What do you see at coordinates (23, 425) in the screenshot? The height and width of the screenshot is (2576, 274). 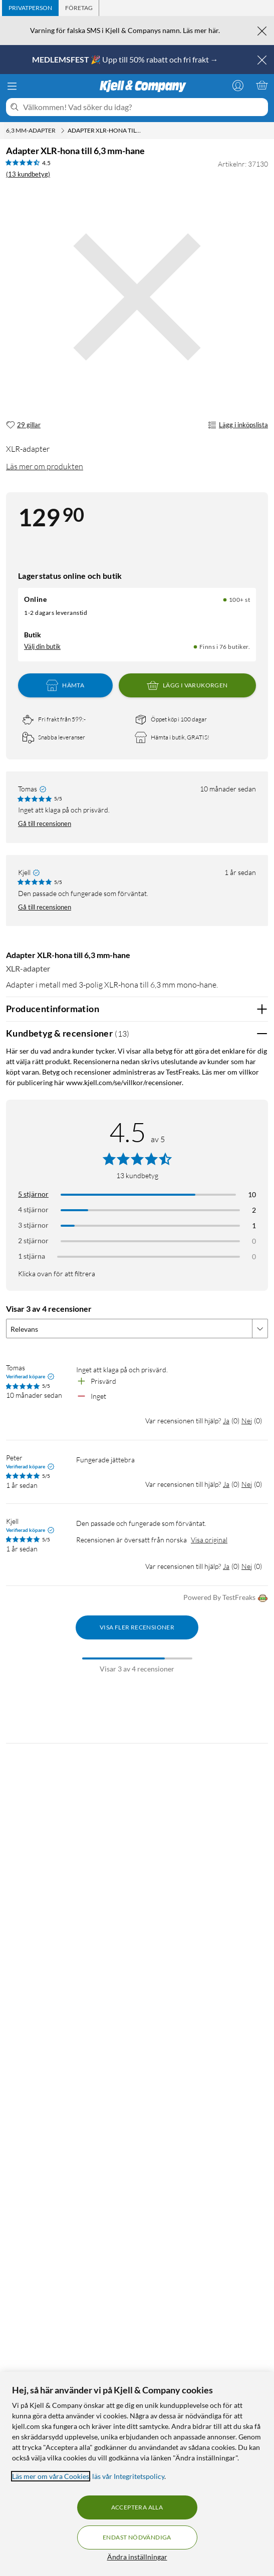 I see `[29 gillar]` at bounding box center [23, 425].